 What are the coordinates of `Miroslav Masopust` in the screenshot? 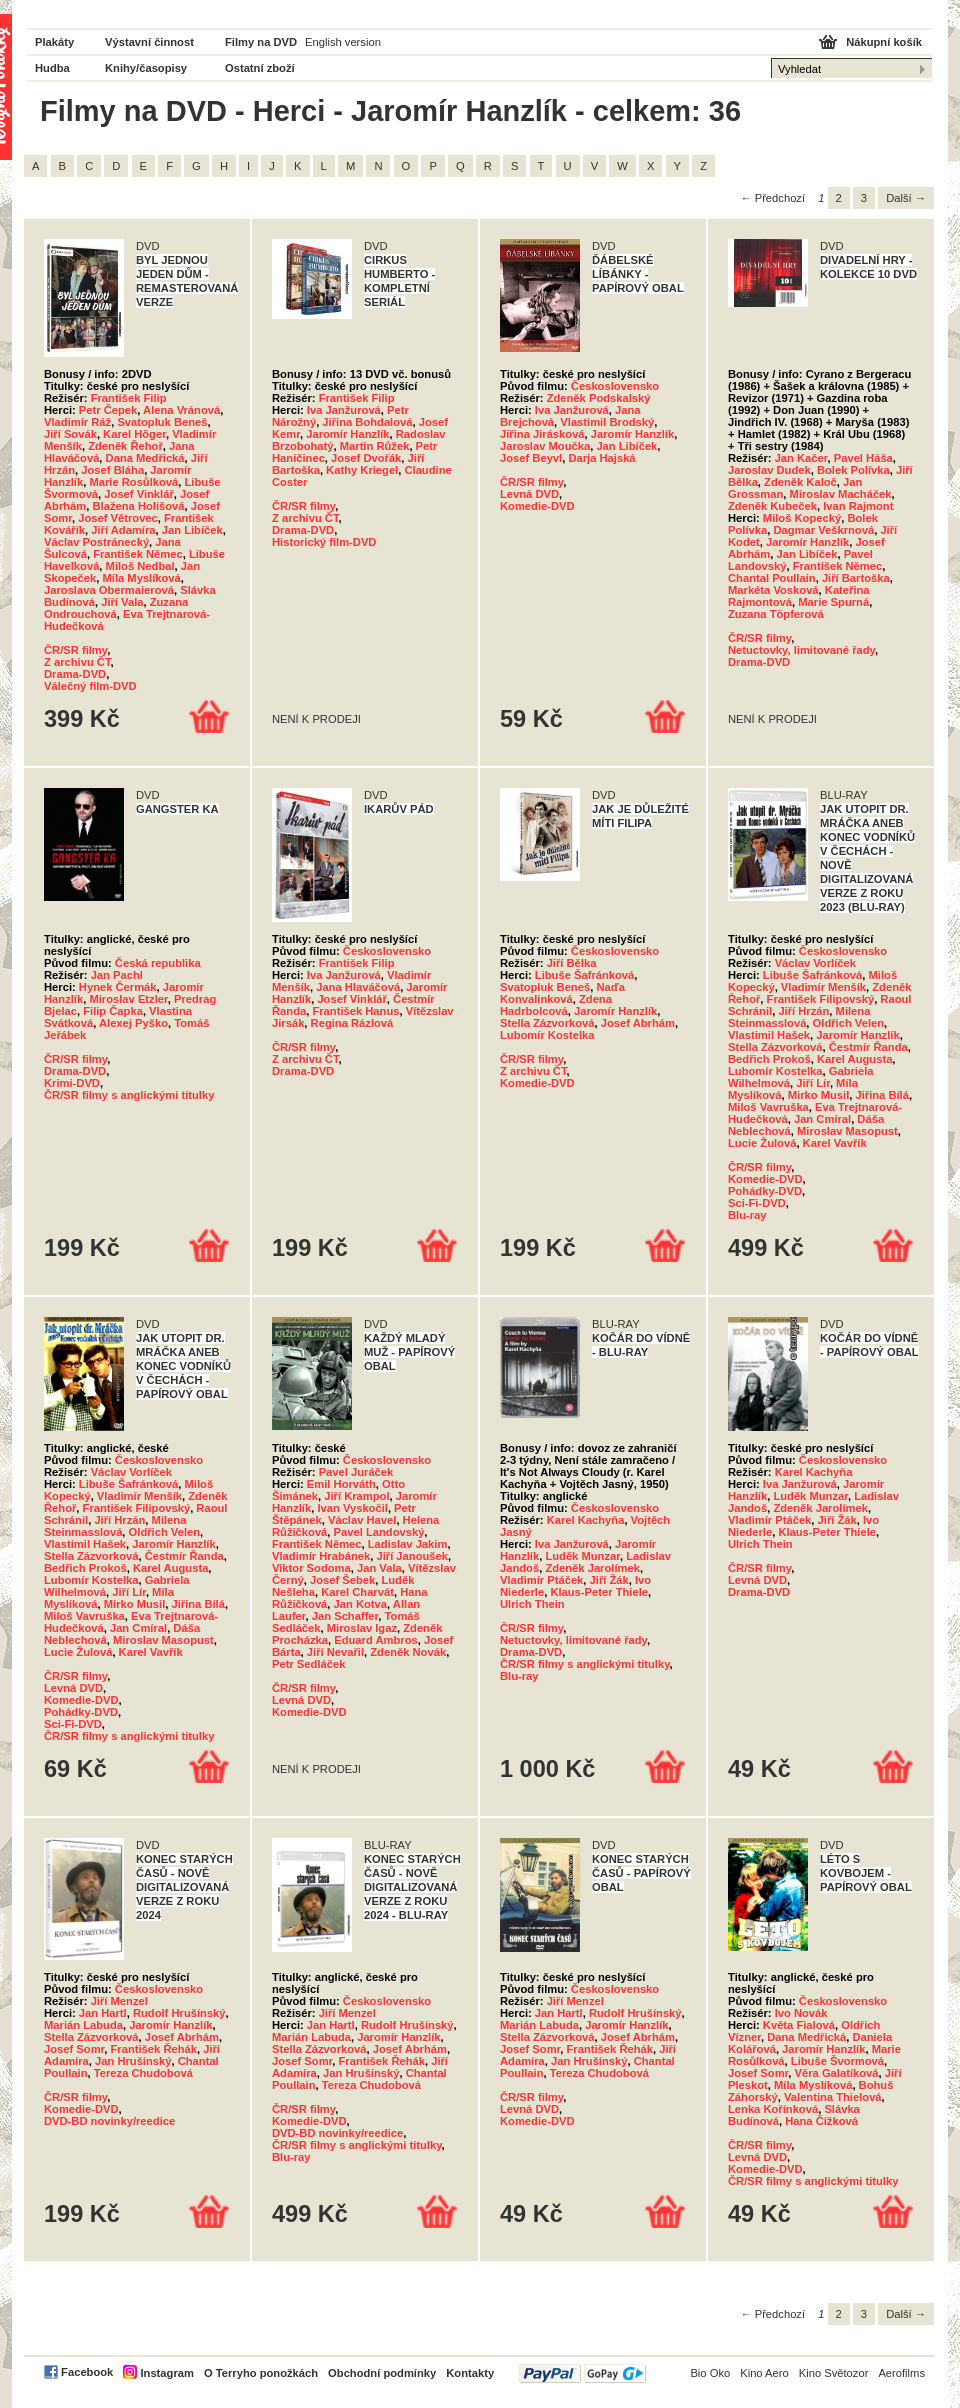 It's located at (847, 1131).